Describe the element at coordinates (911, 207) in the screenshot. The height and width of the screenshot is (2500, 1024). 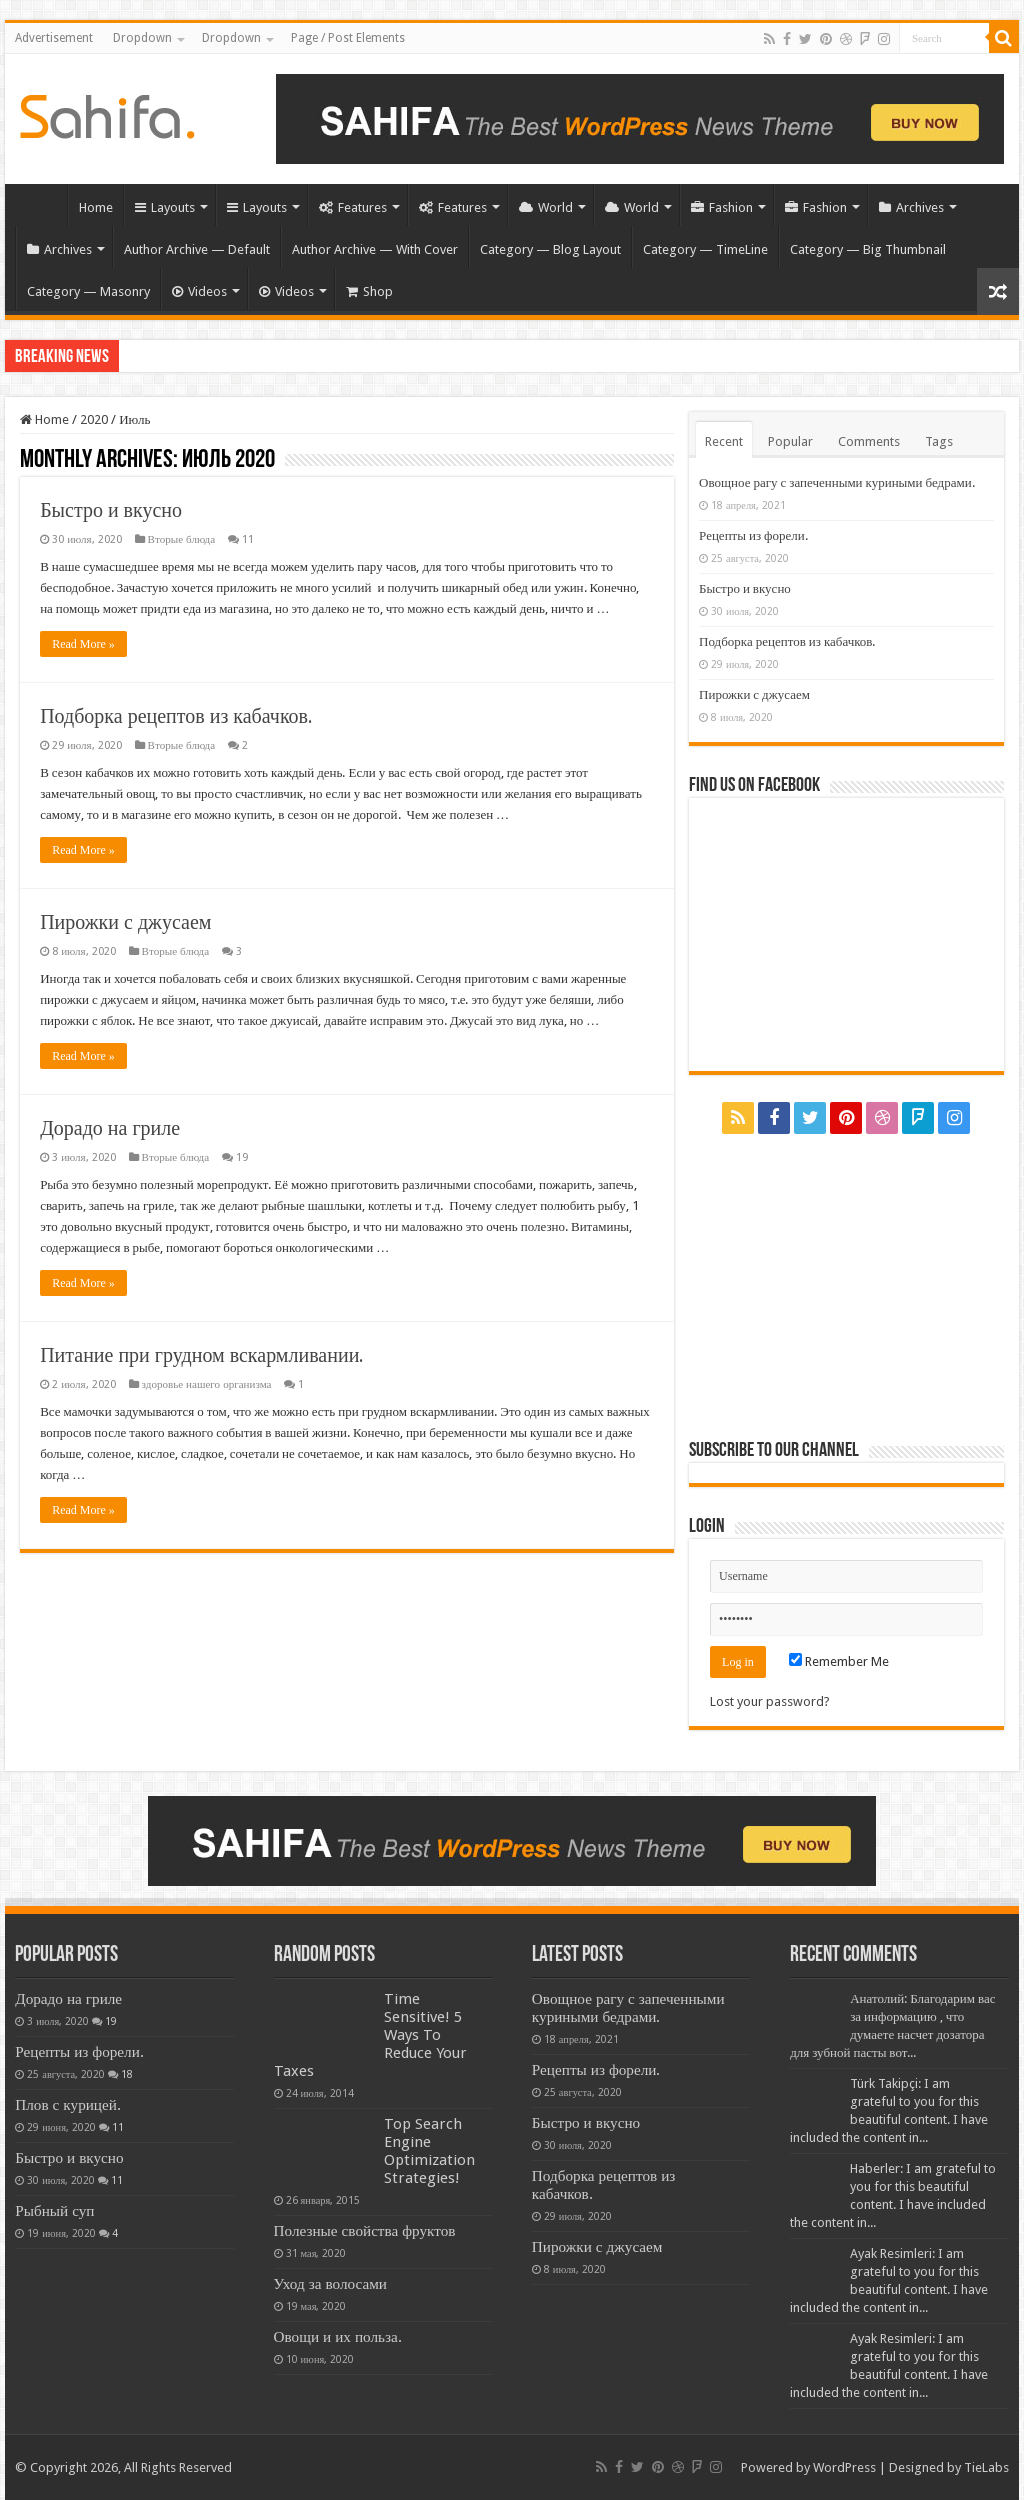
I see `Archives` at that location.